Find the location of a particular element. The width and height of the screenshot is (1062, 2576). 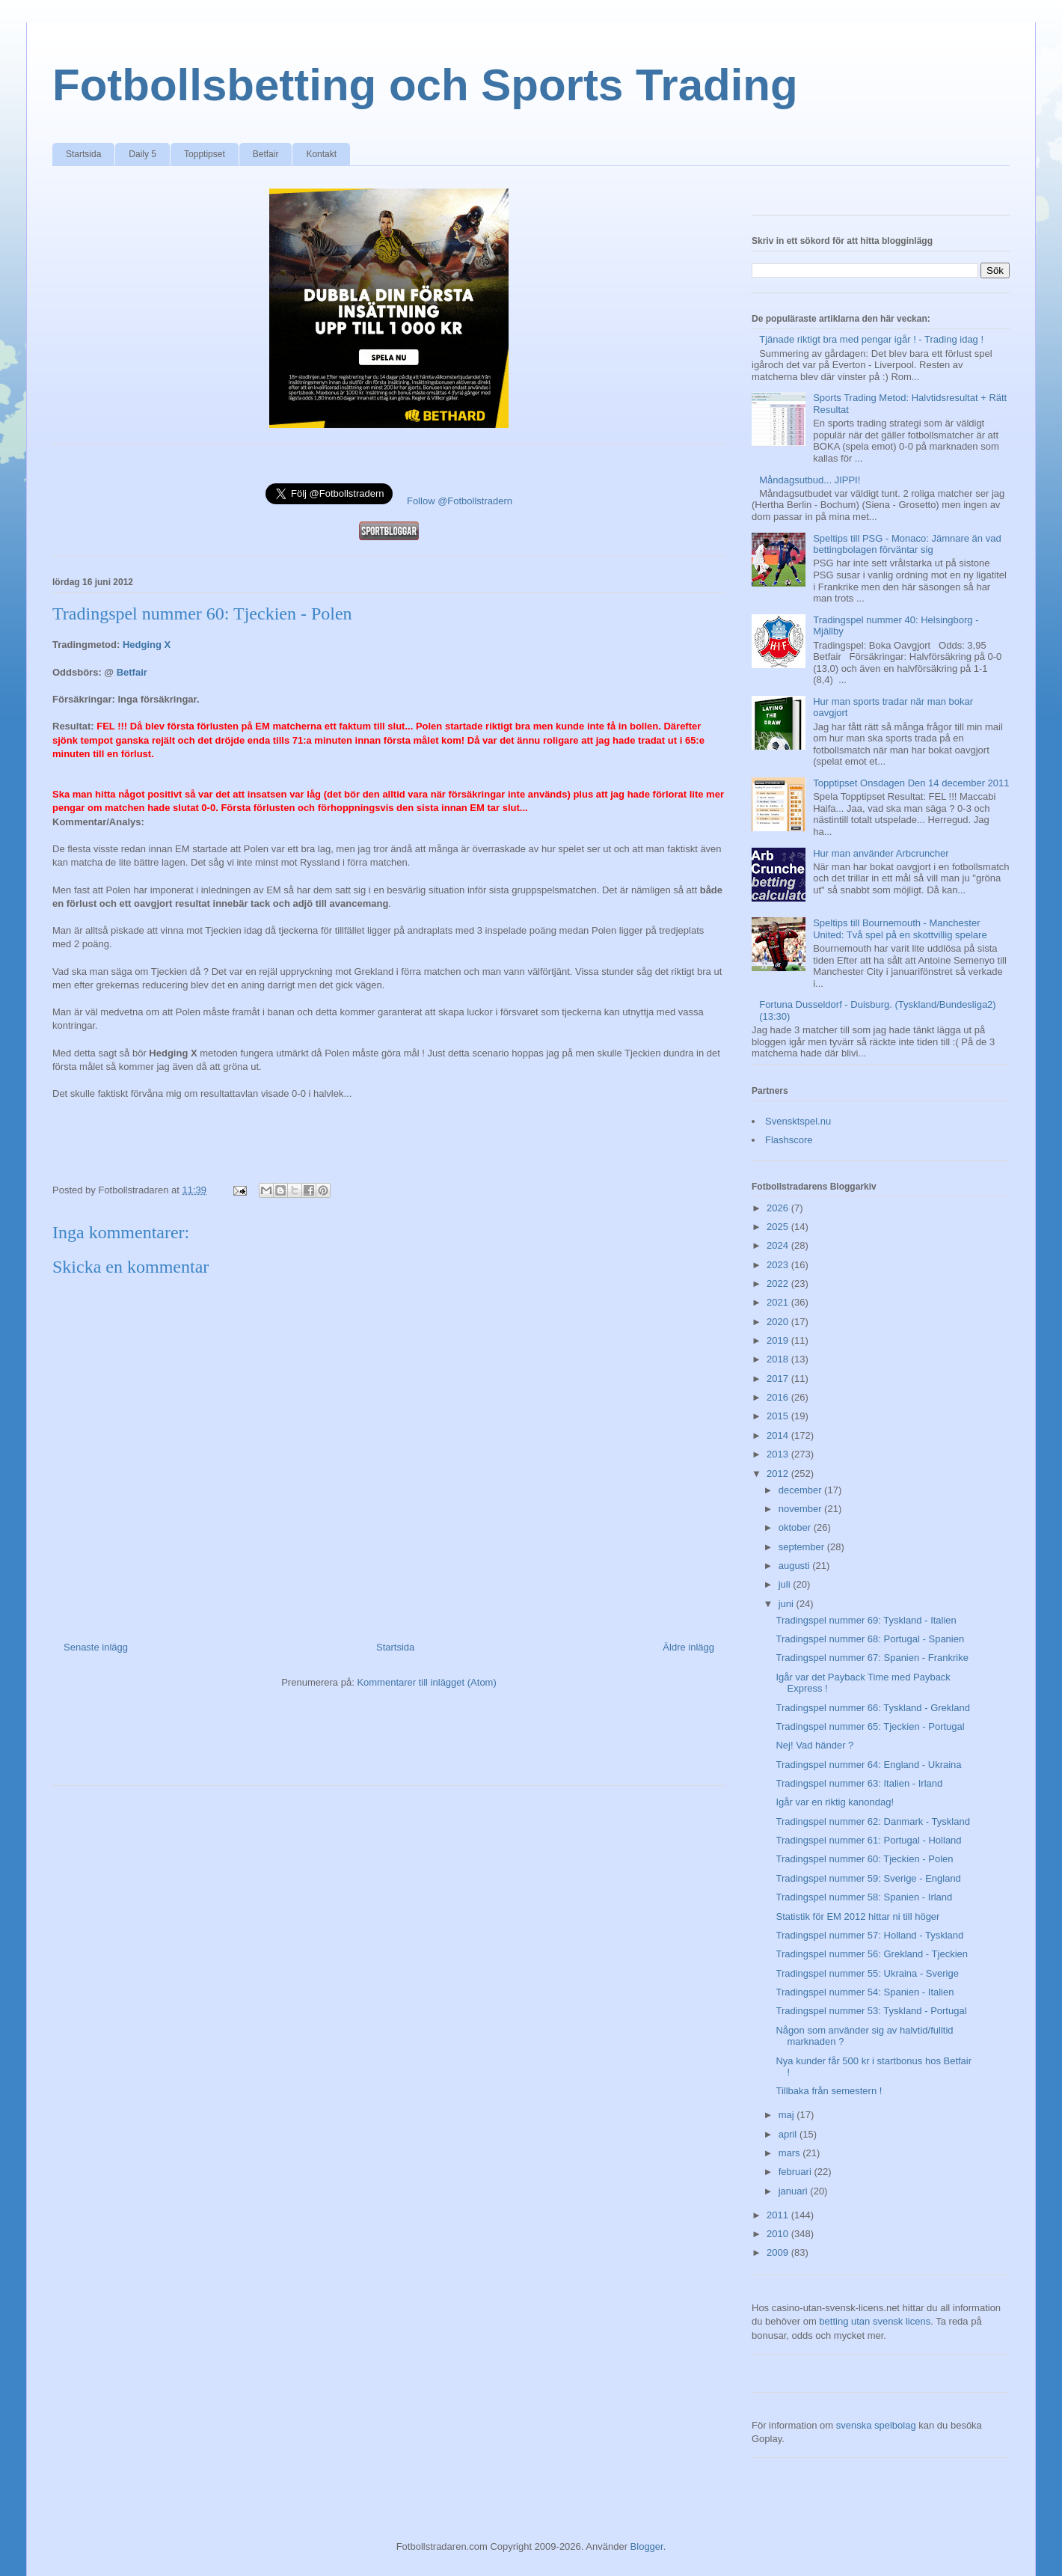

januari is located at coordinates (795, 2191).